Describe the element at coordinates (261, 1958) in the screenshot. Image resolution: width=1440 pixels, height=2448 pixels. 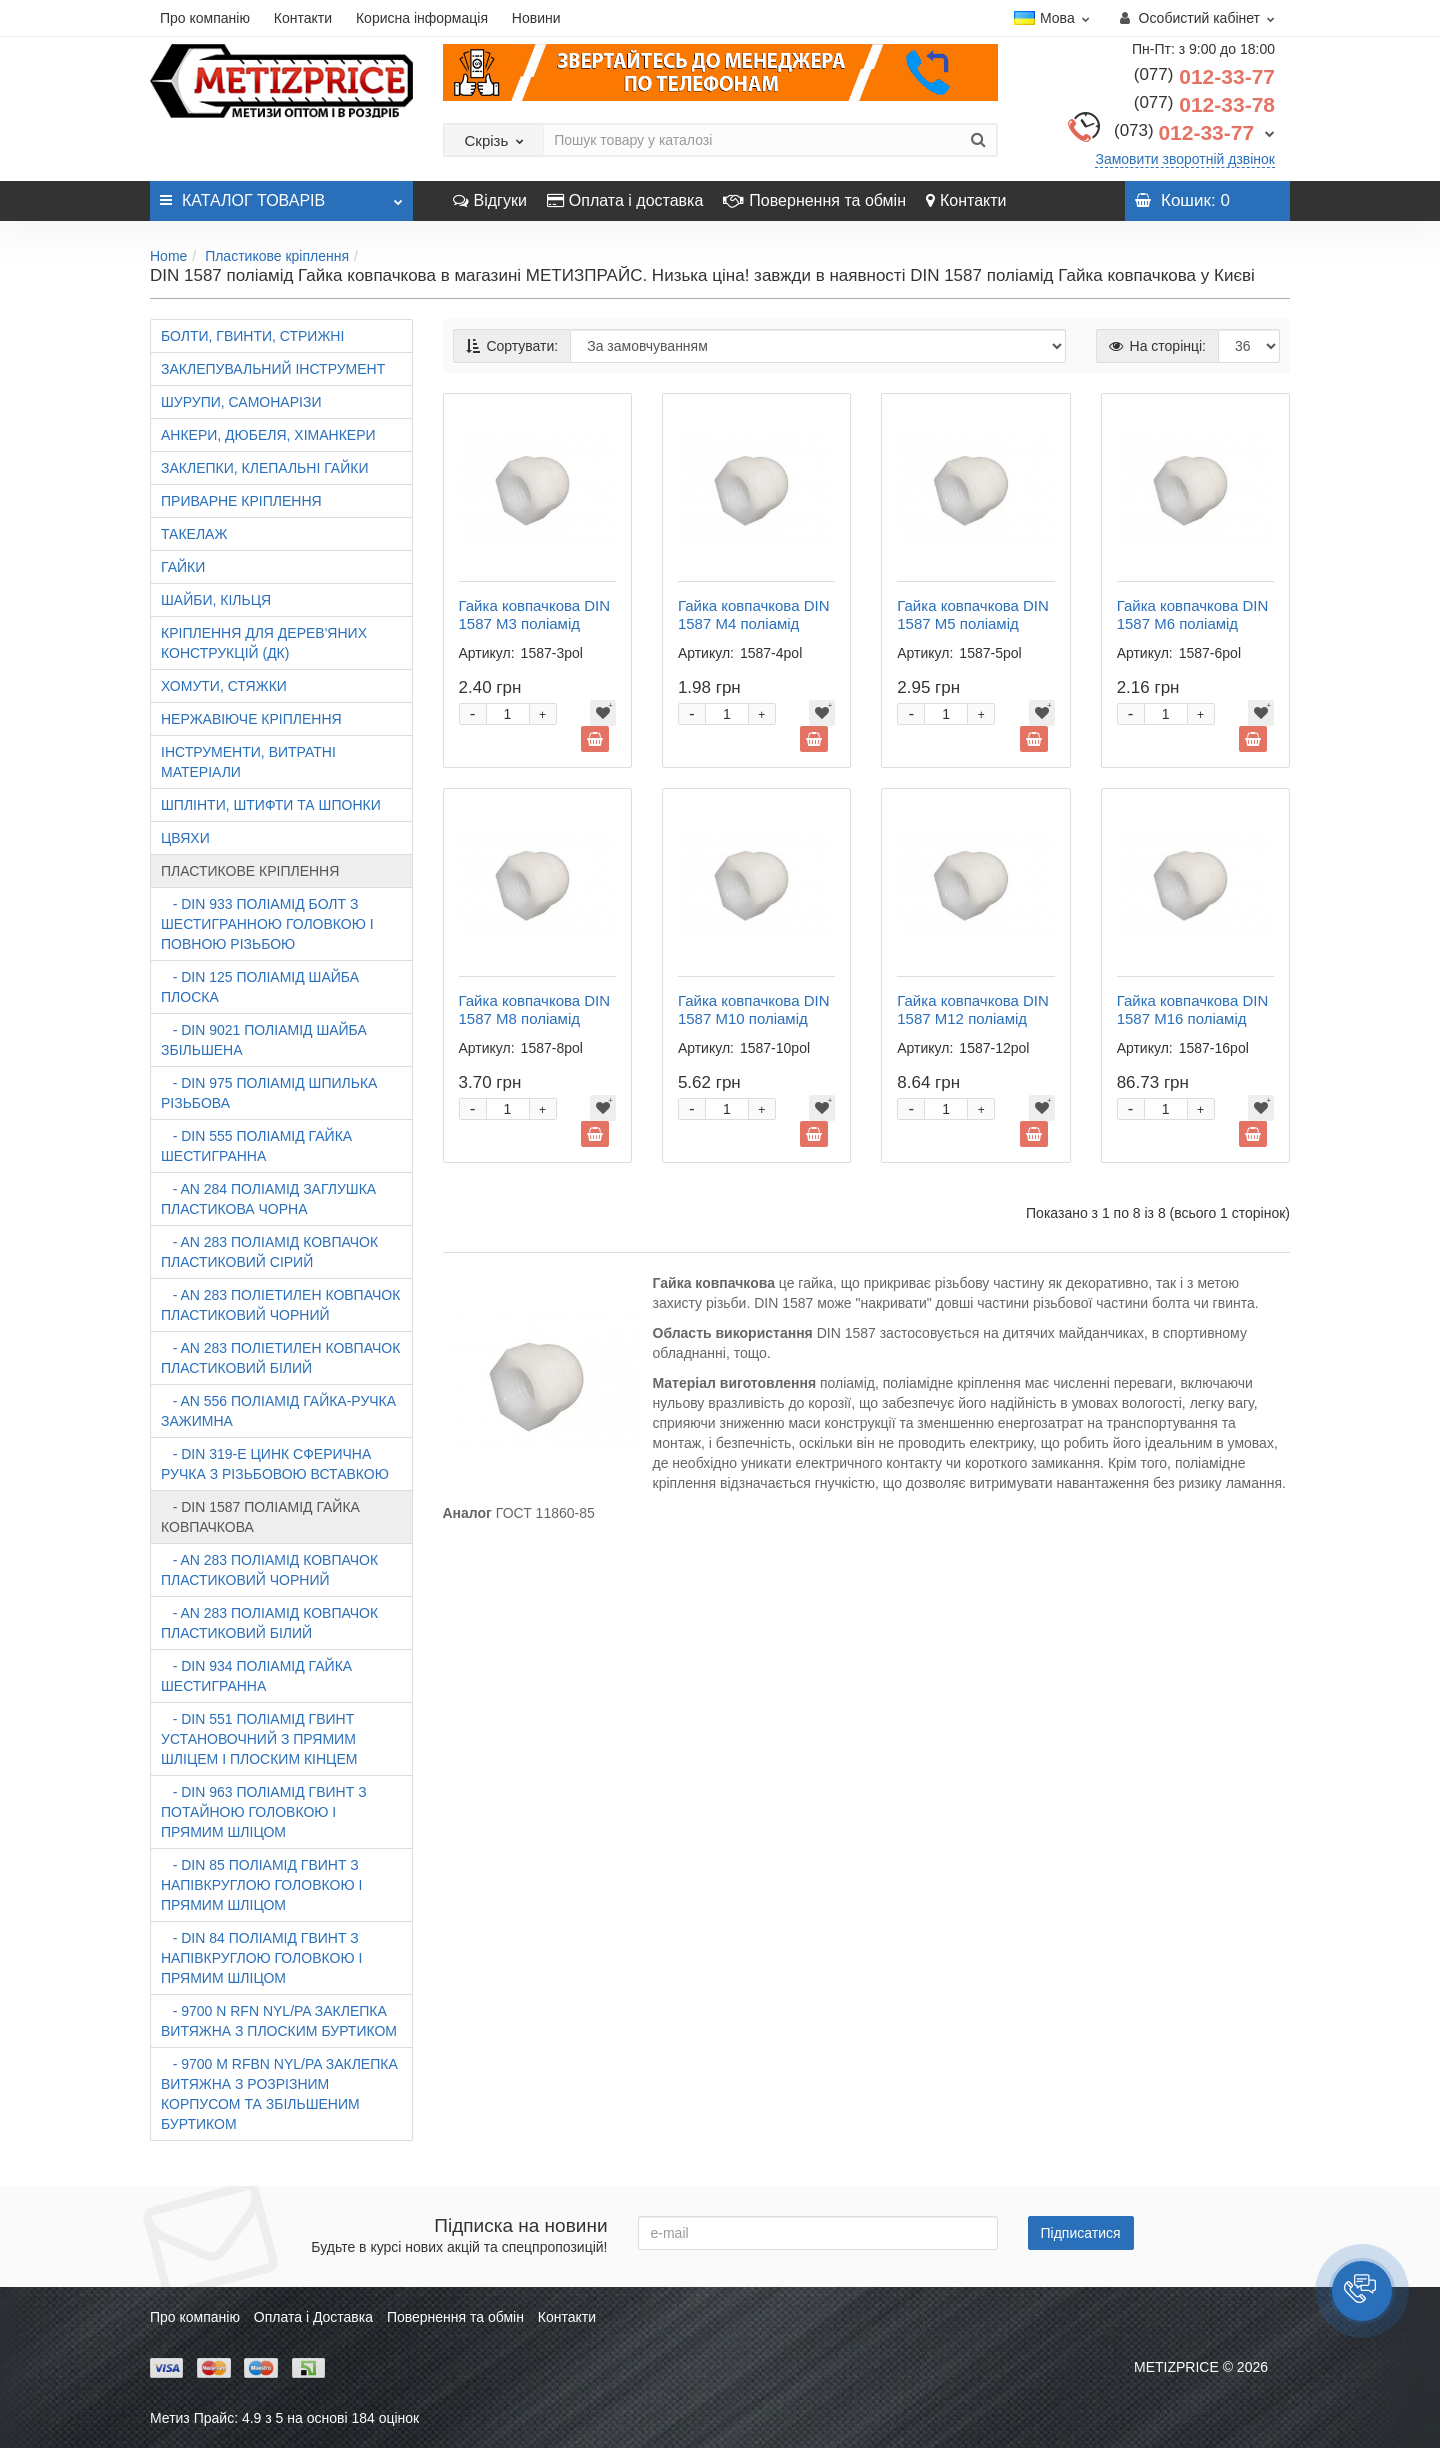
I see `- DIN 84 поліамід Гвинт з напівкруглою головкою і прямим шліцом` at that location.